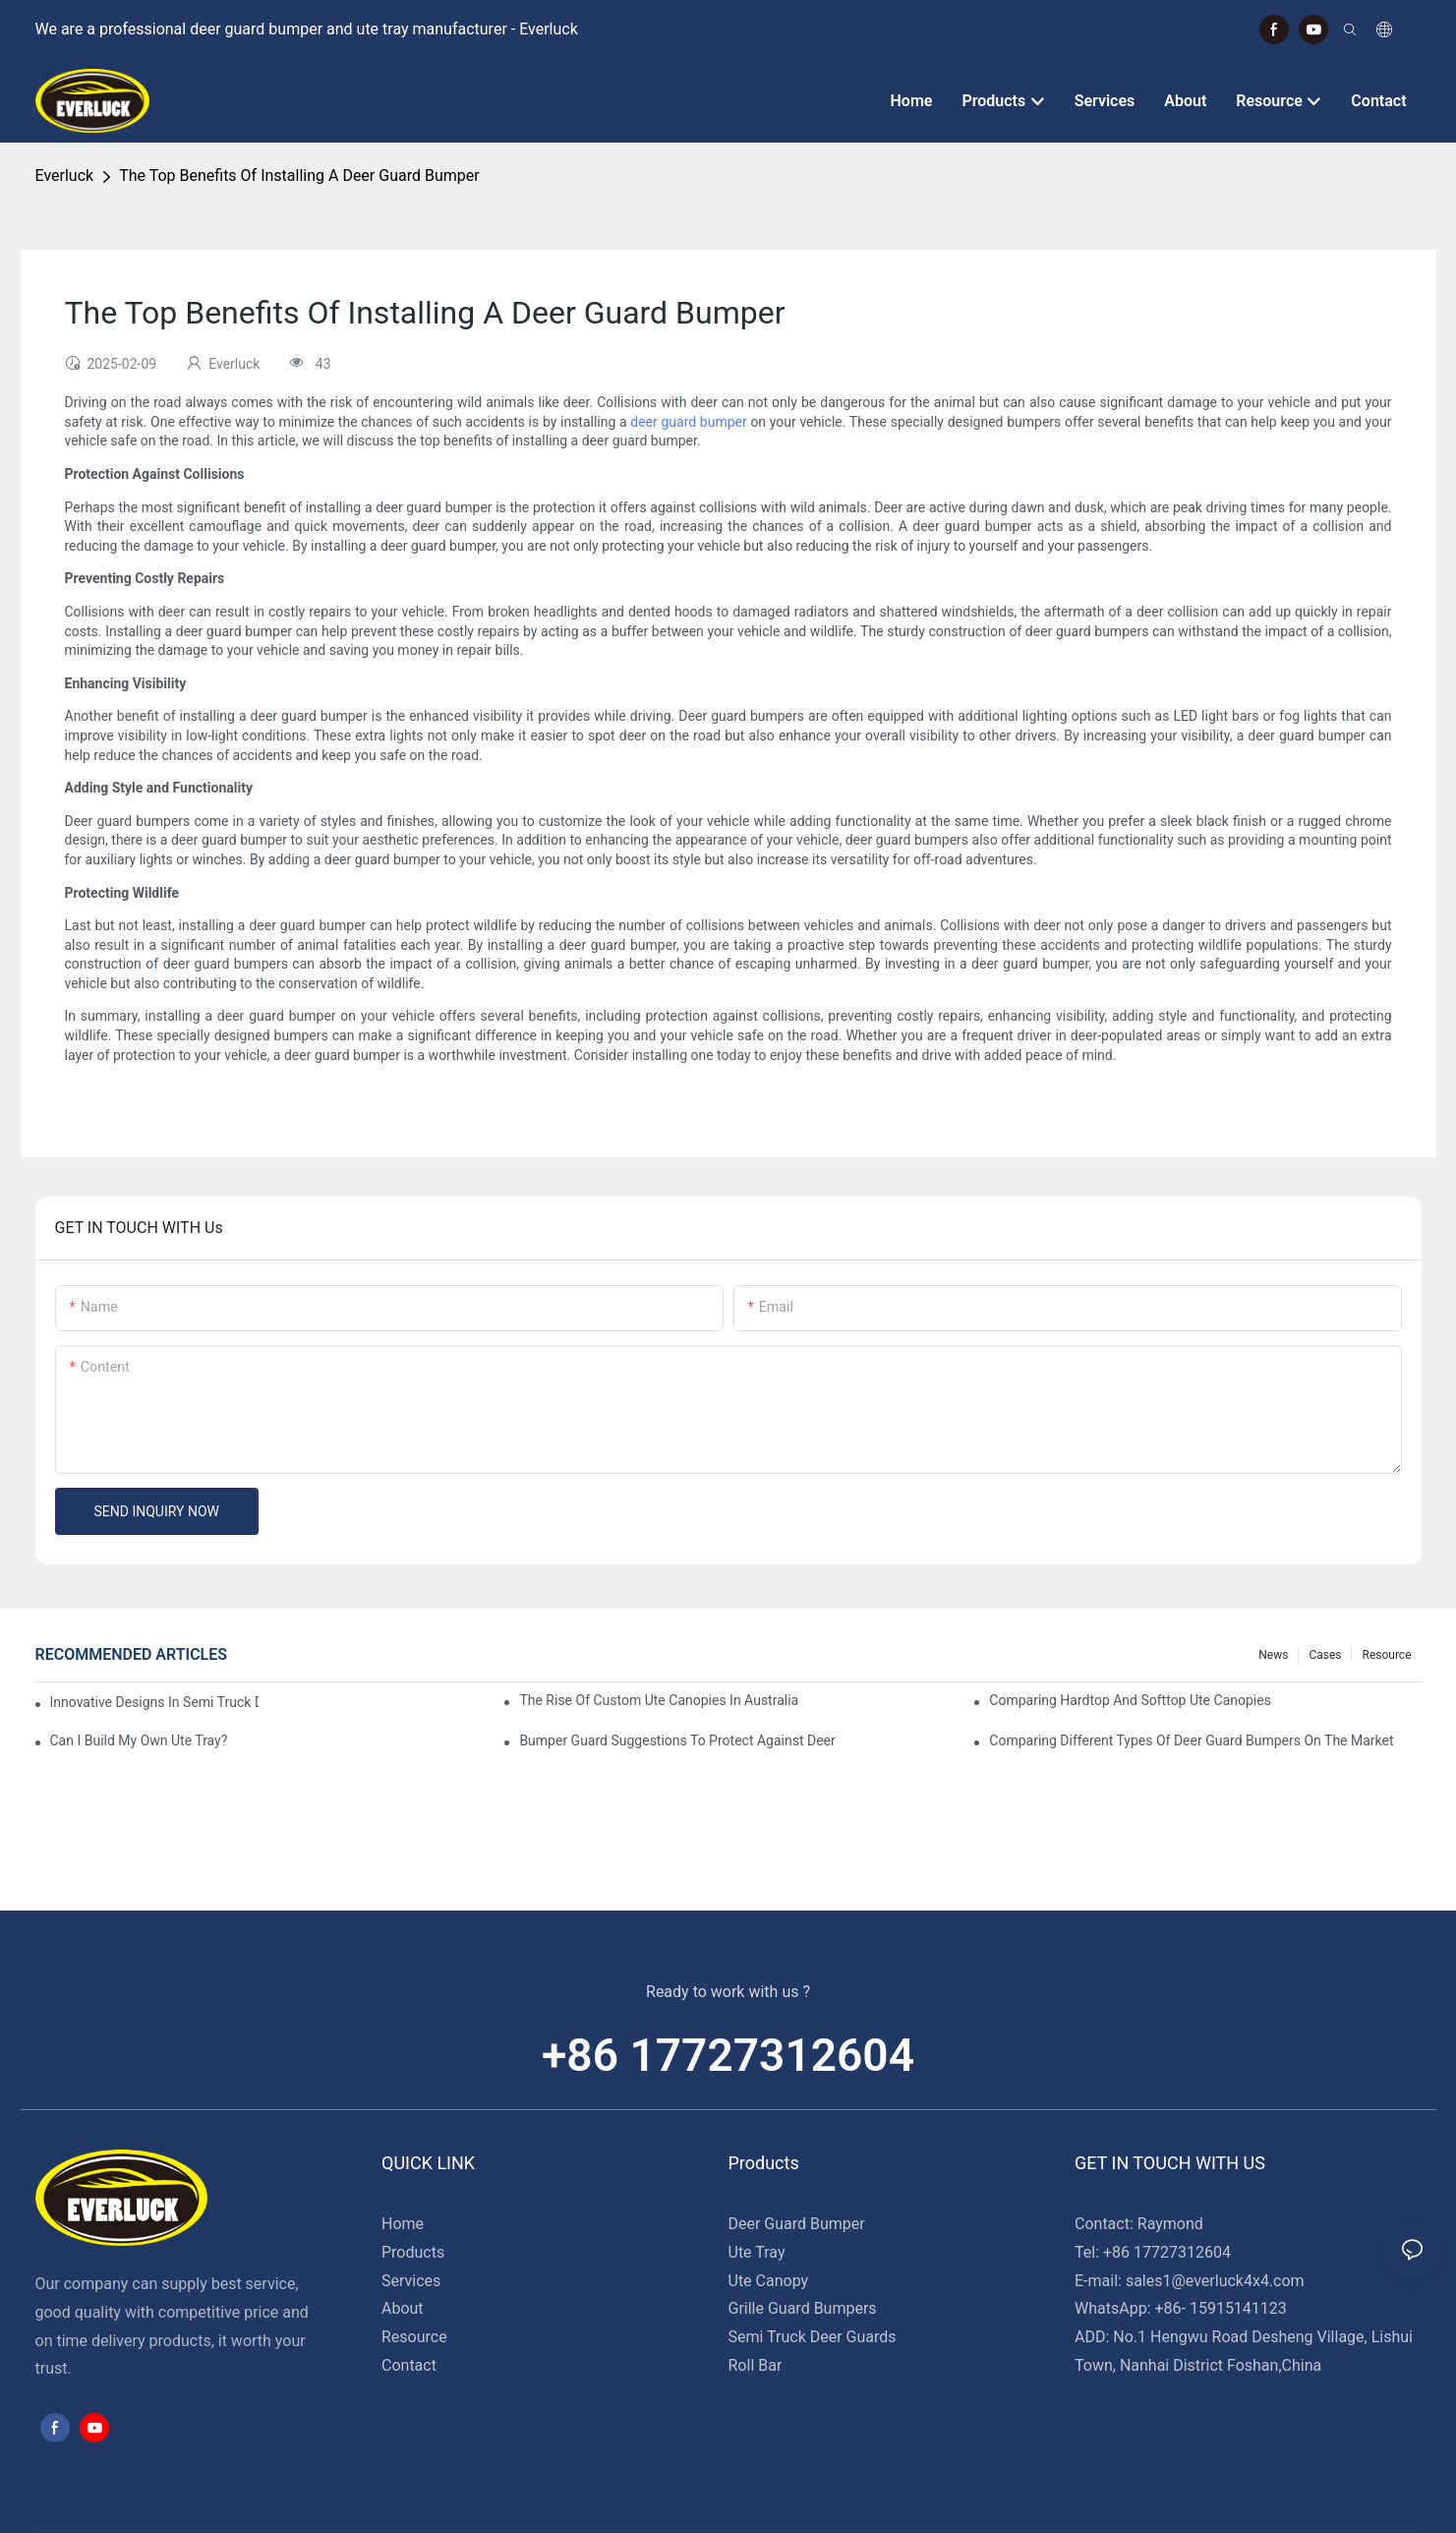 This screenshot has height=2533, width=1456. Describe the element at coordinates (1215, 2280) in the screenshot. I see `sales1@everluck4x4.com` at that location.